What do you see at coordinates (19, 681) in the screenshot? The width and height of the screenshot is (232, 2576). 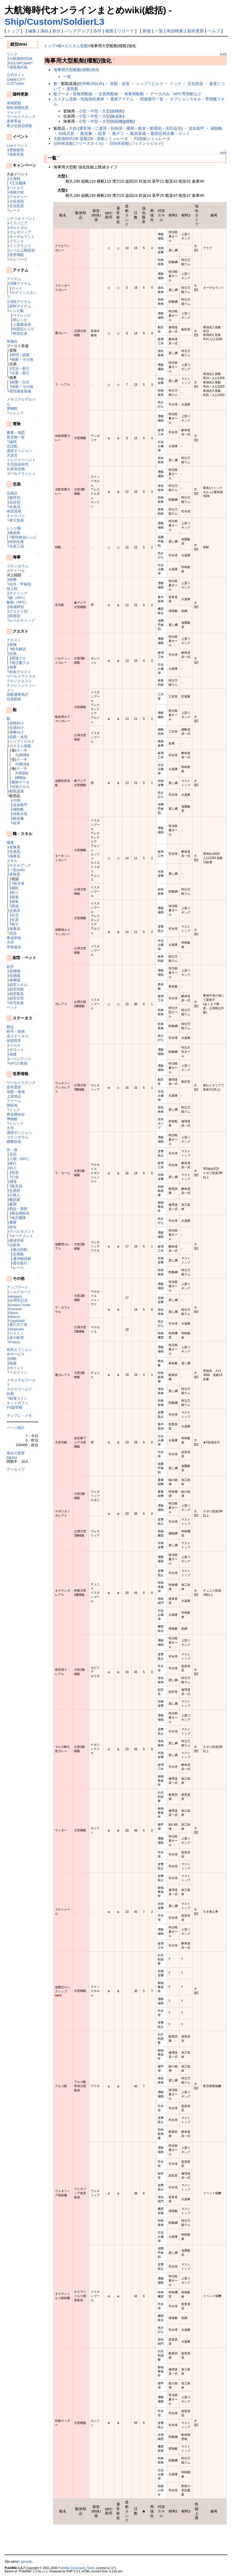 I see `クロノクエスト` at bounding box center [19, 681].